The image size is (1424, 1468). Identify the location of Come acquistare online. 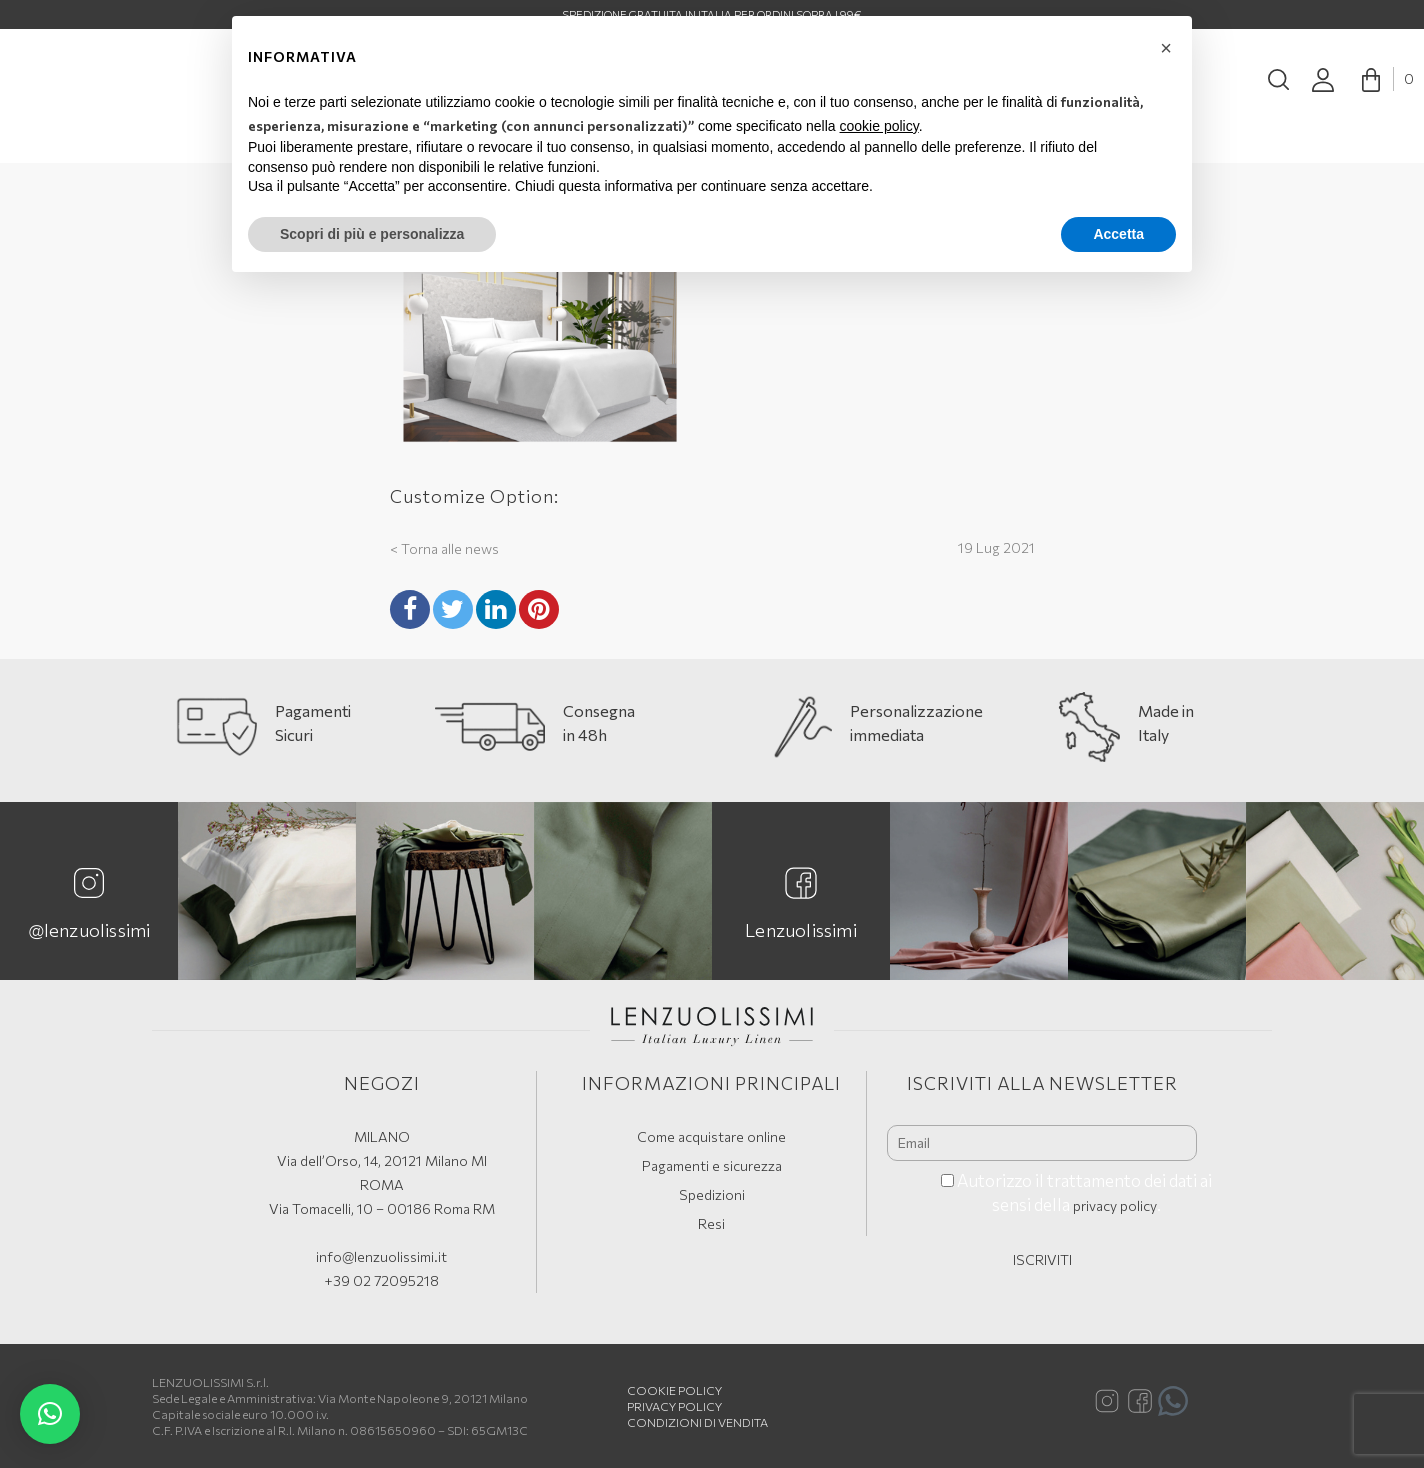
(711, 1136).